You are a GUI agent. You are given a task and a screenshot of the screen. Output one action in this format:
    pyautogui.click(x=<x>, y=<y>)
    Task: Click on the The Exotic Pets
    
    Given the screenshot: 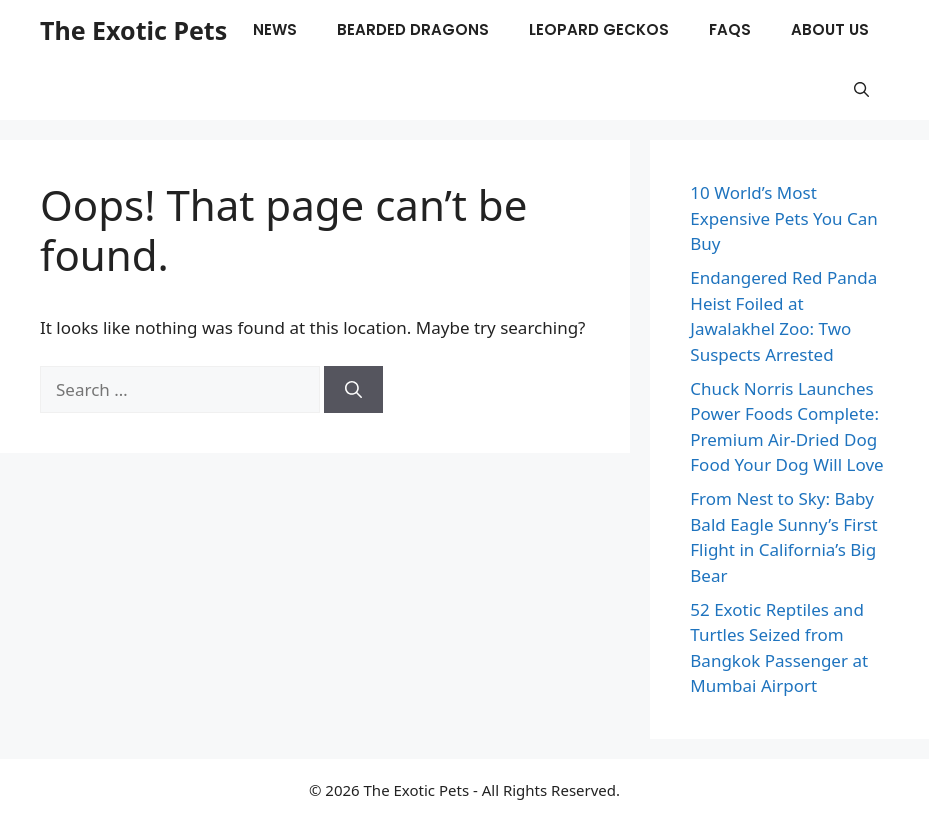 What is the action you would take?
    pyautogui.click(x=133, y=30)
    